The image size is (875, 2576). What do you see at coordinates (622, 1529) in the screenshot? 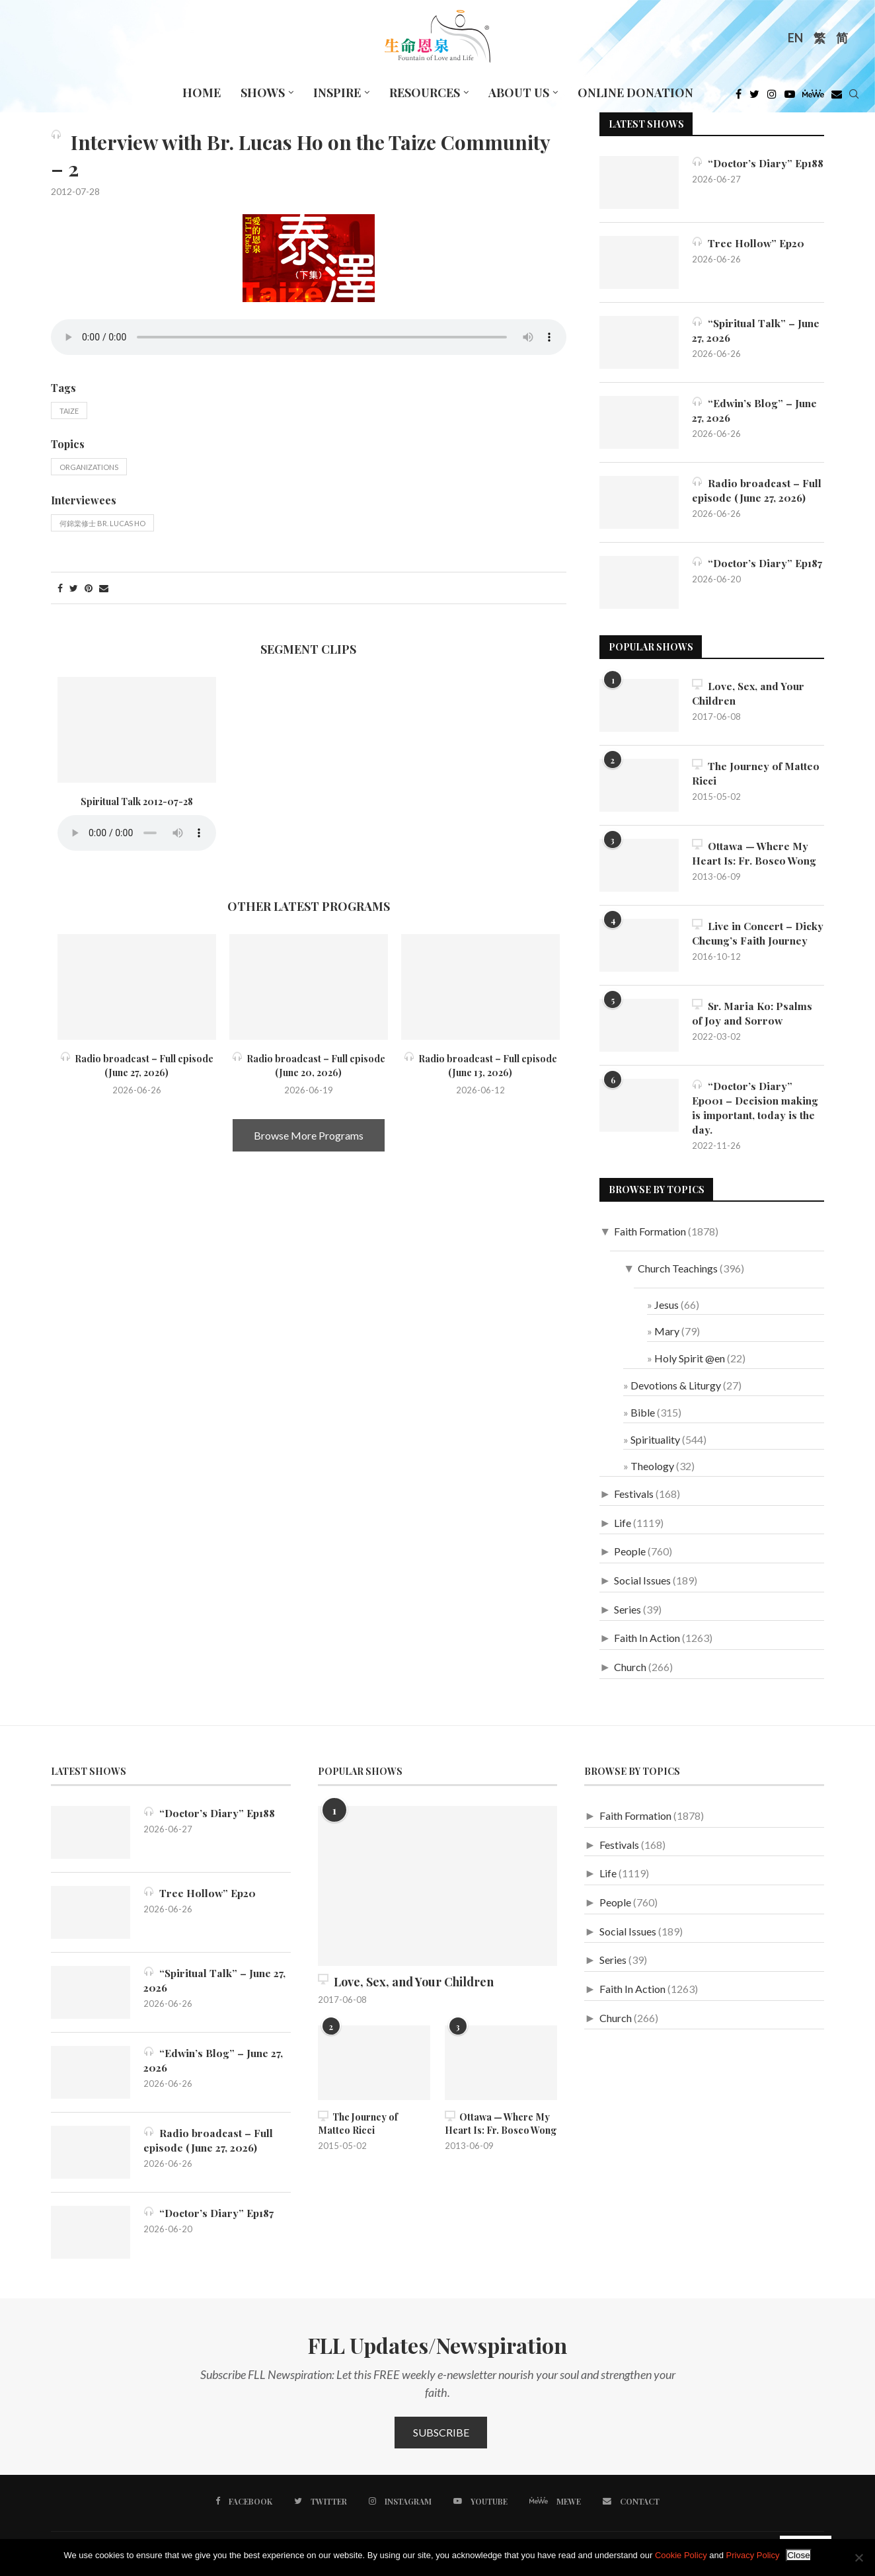
I see `Life` at bounding box center [622, 1529].